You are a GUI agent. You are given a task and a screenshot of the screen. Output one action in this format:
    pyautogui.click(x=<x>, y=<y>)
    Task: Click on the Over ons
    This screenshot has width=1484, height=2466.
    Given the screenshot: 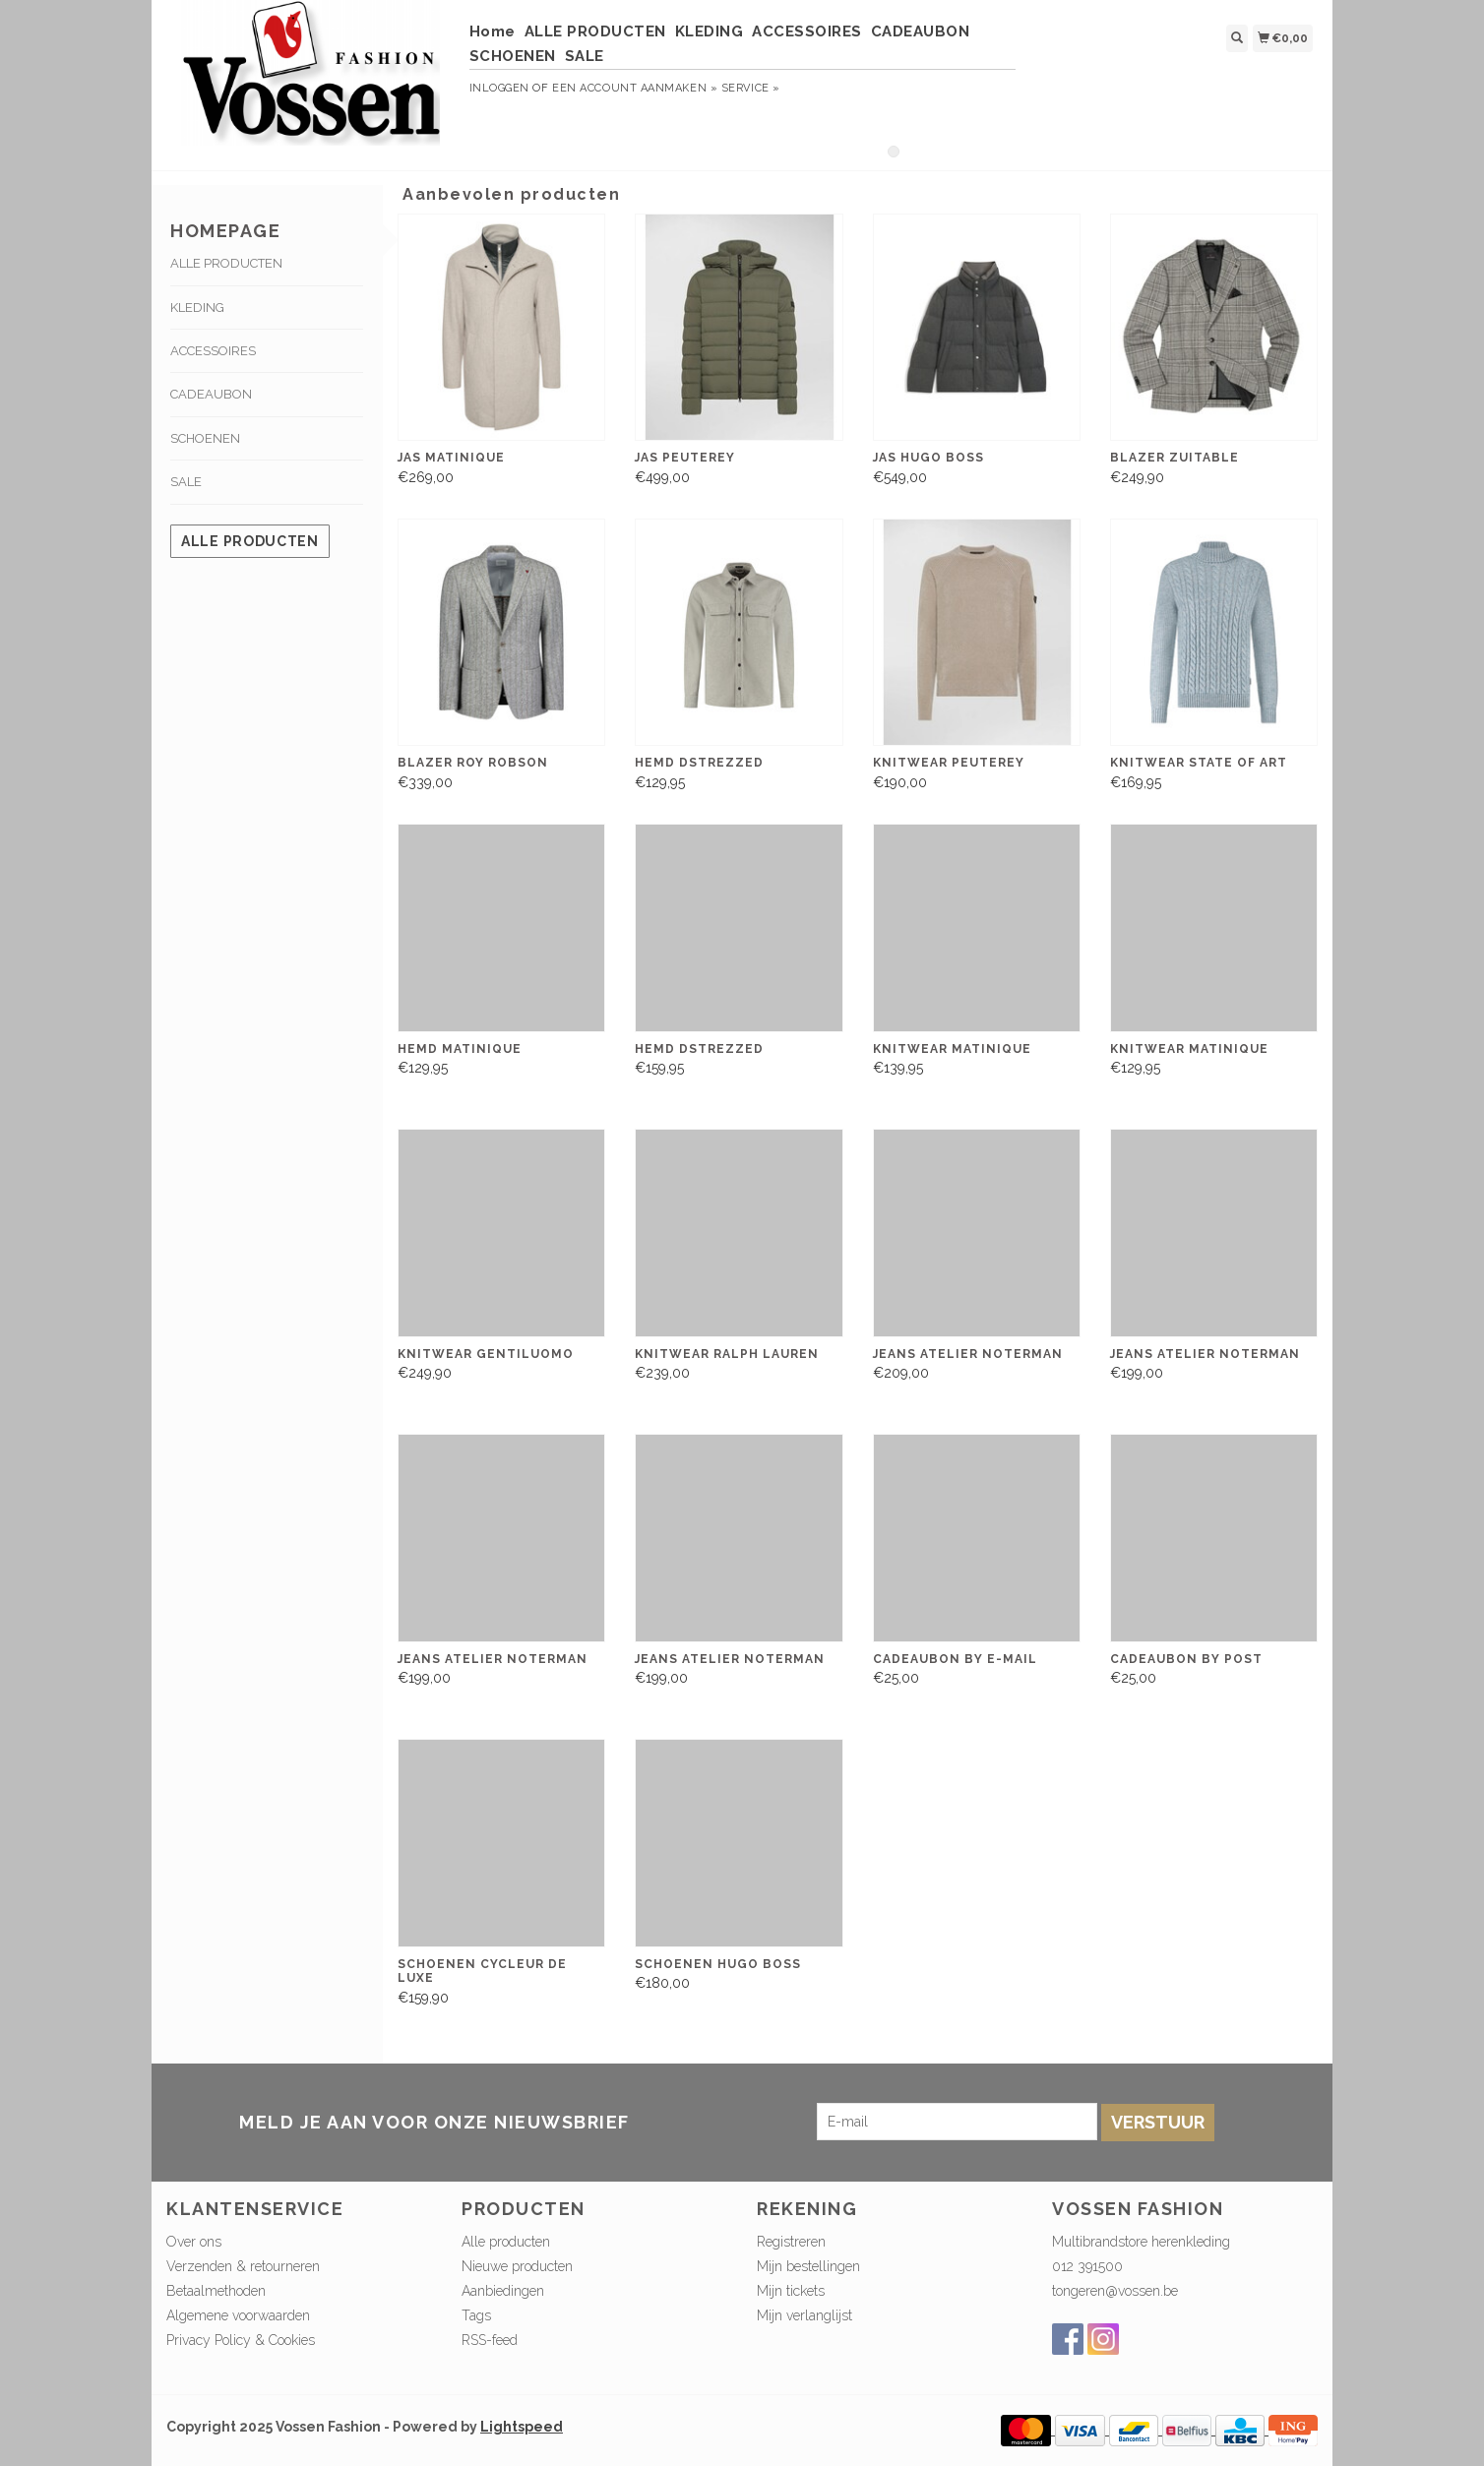 What is the action you would take?
    pyautogui.click(x=193, y=2242)
    